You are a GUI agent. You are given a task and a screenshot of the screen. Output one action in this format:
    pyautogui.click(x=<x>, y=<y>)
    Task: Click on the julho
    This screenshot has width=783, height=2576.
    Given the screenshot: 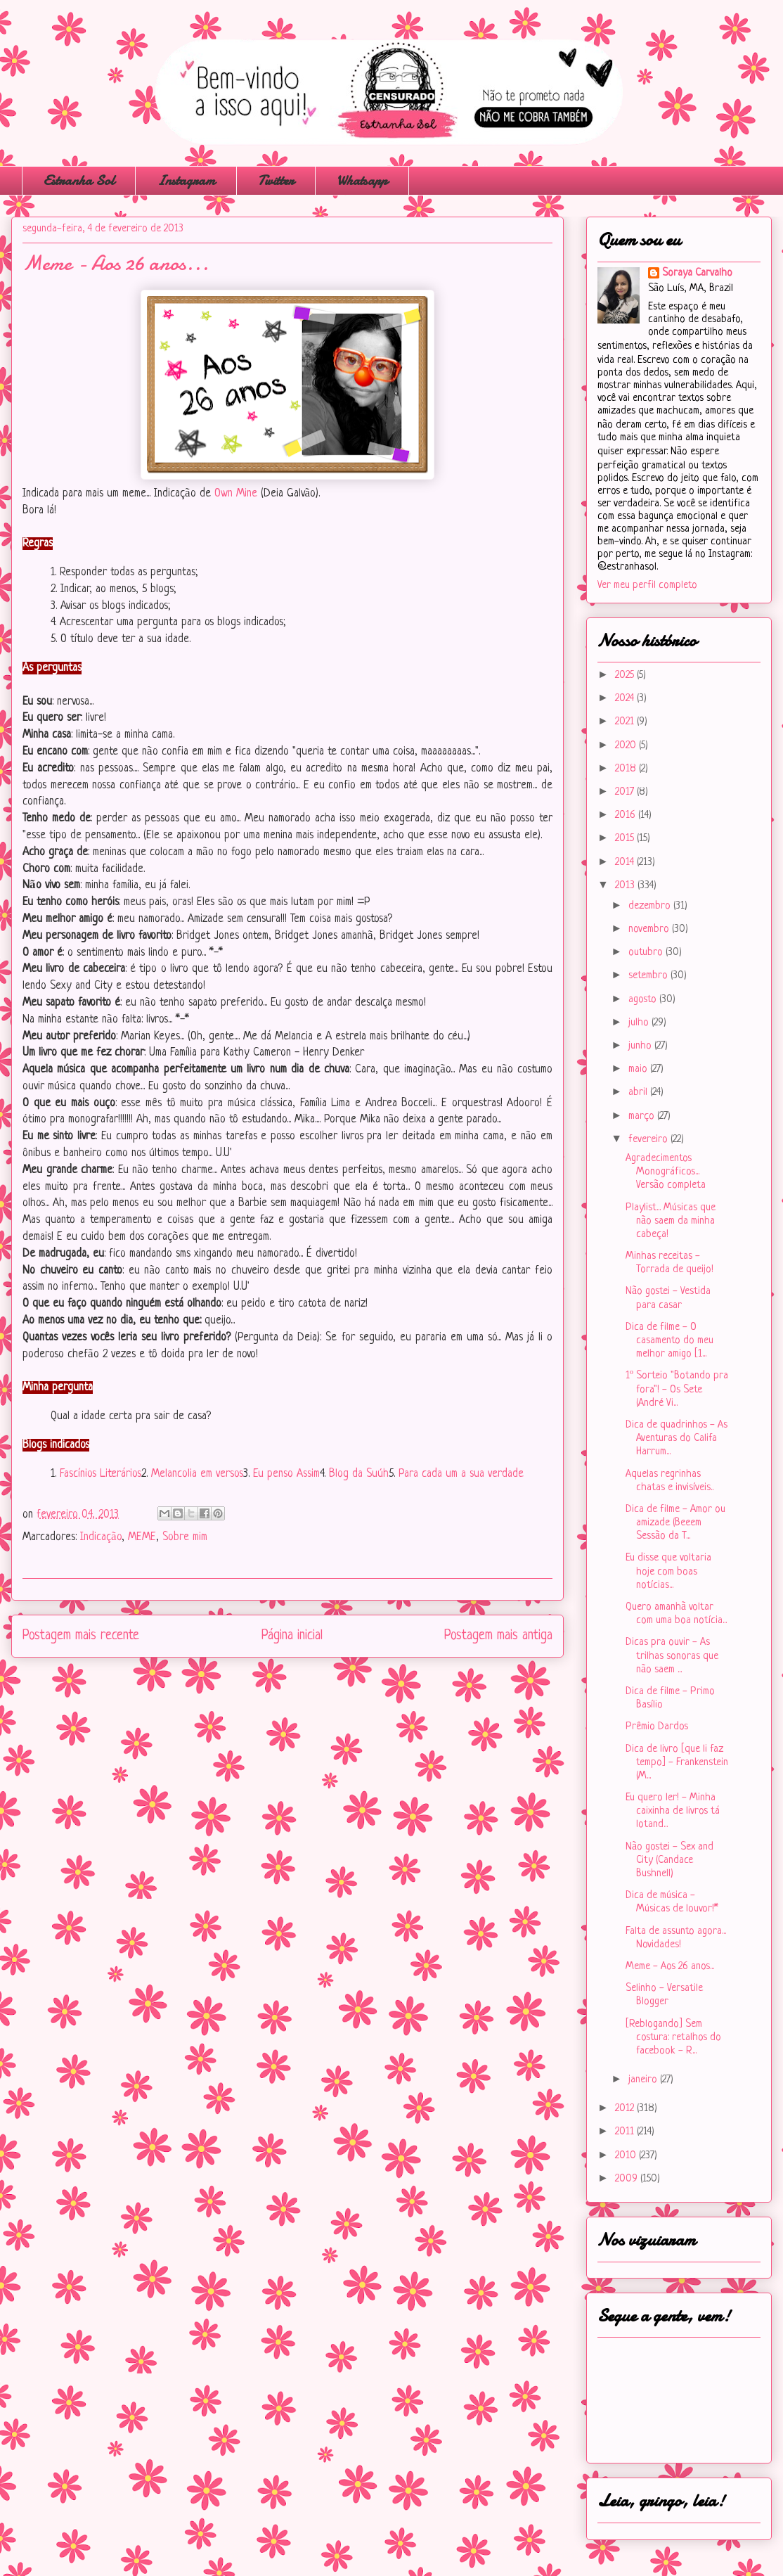 What is the action you would take?
    pyautogui.click(x=640, y=1023)
    